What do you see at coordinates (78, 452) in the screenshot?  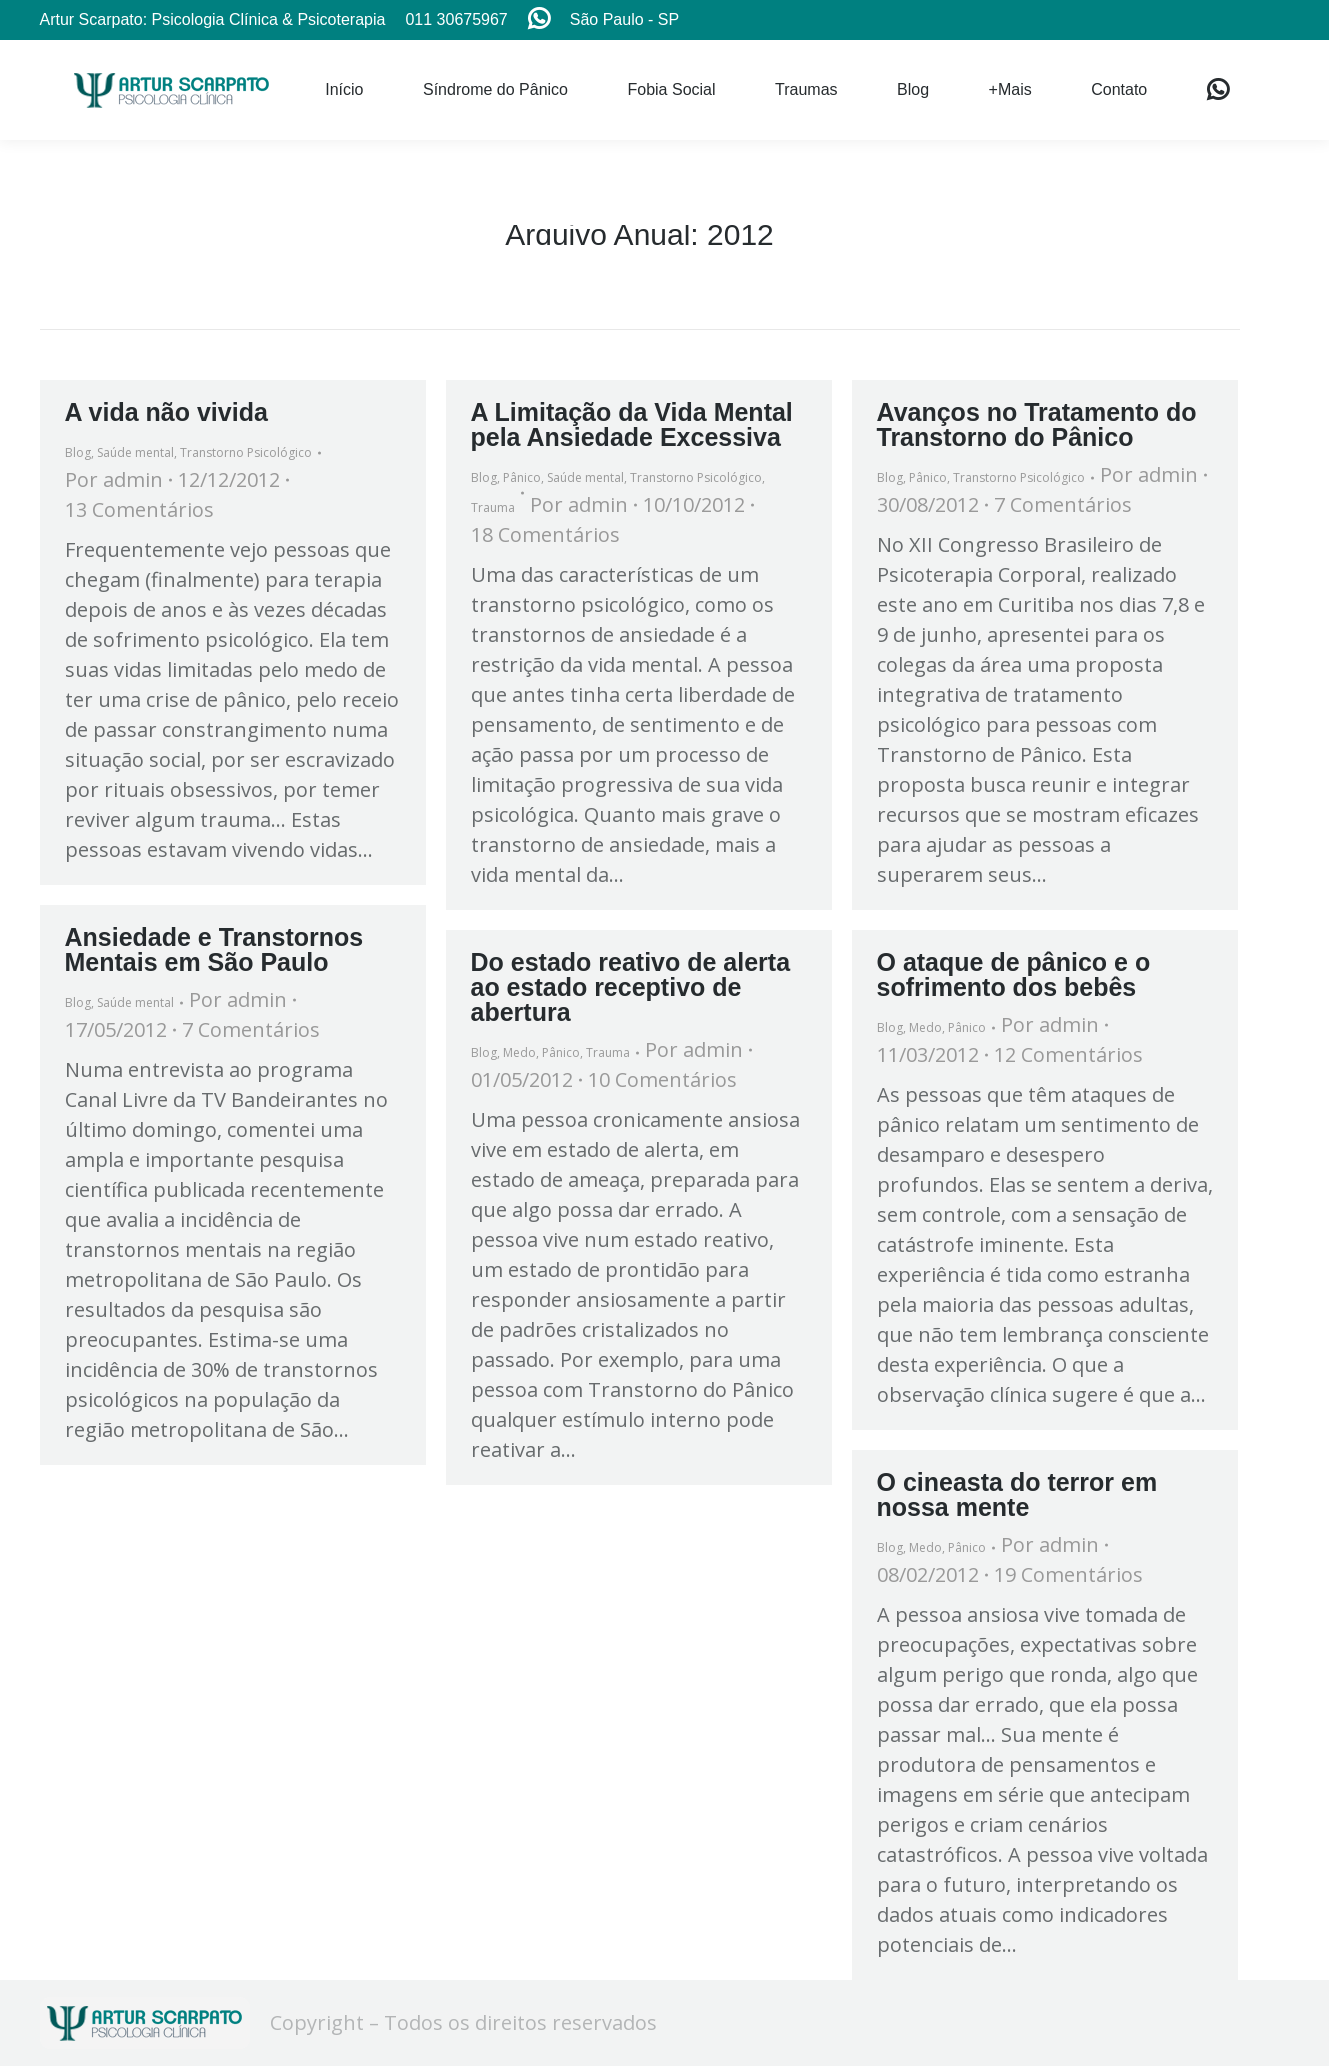 I see `Blog` at bounding box center [78, 452].